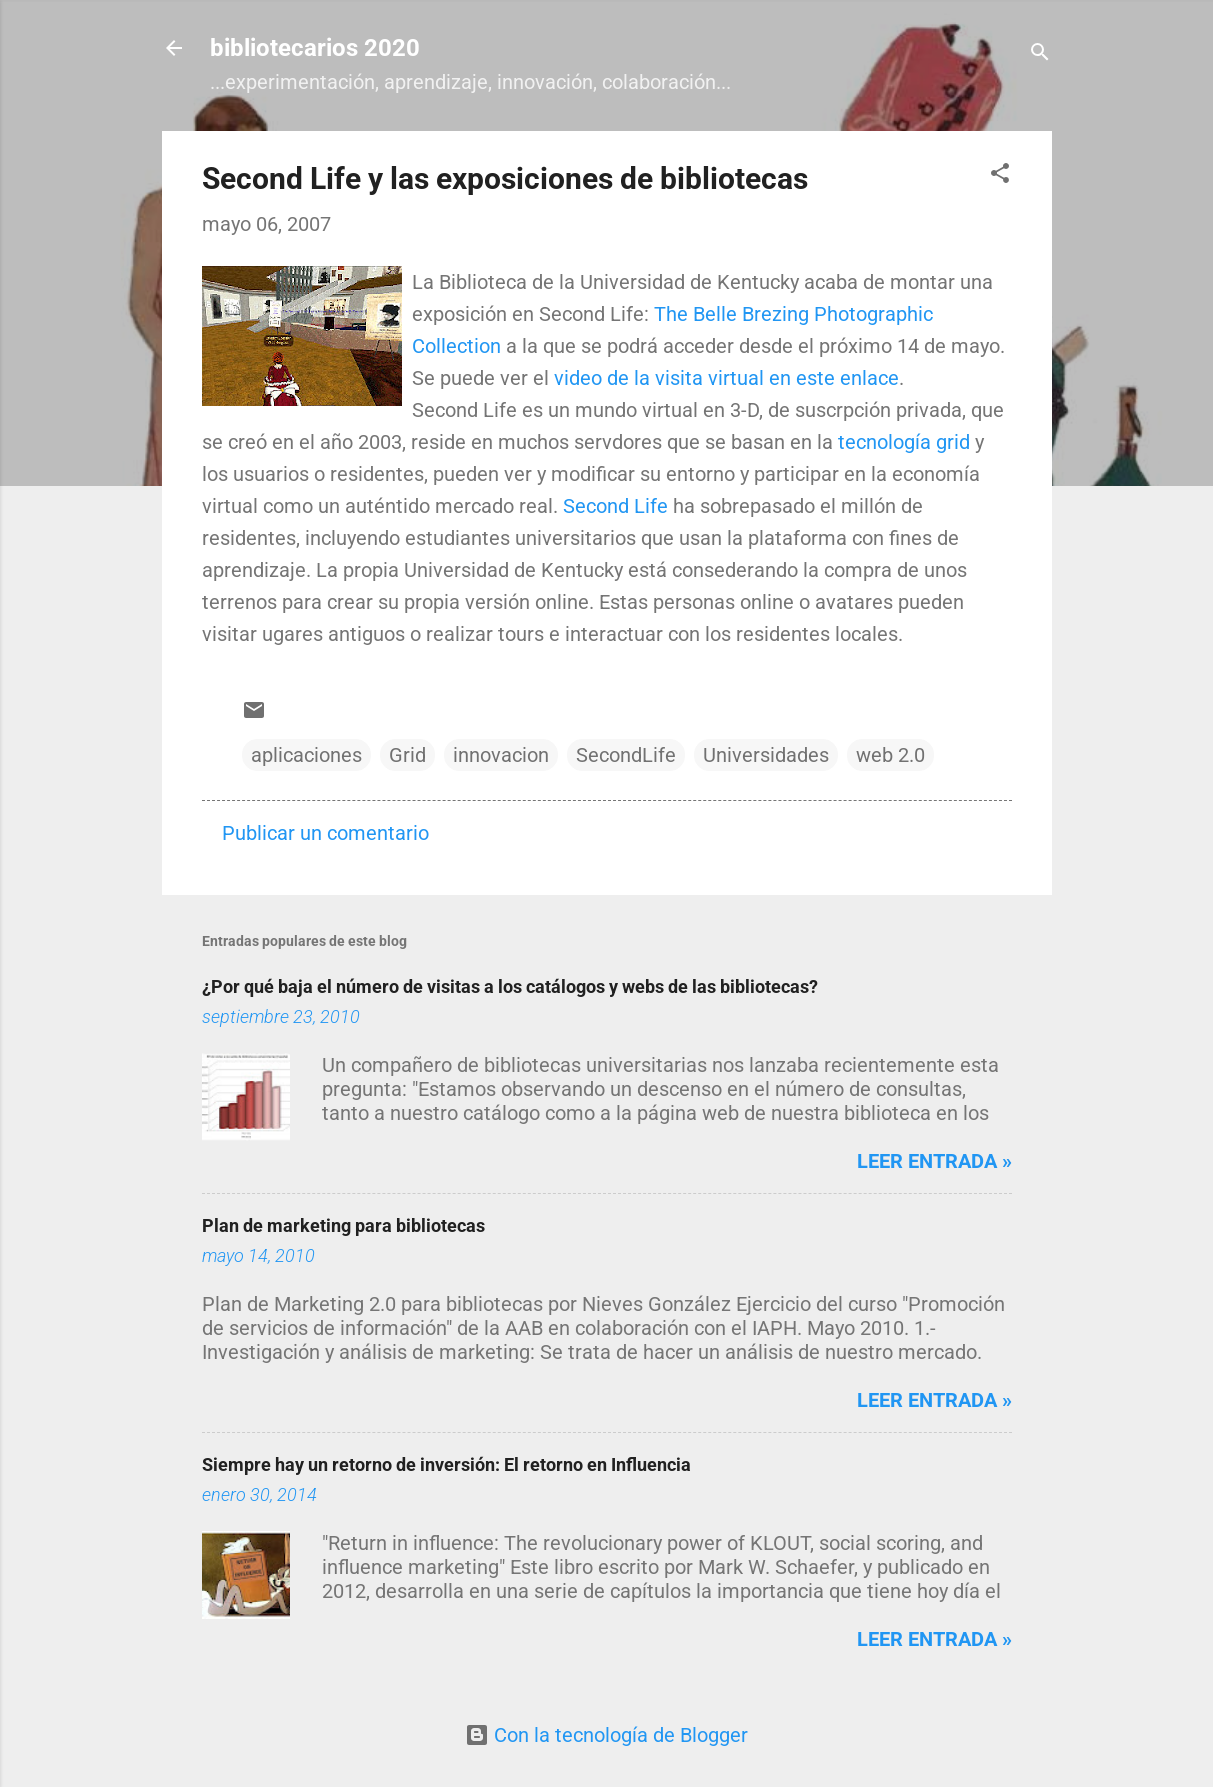 Image resolution: width=1213 pixels, height=1787 pixels. Describe the element at coordinates (501, 755) in the screenshot. I see `innovacion` at that location.